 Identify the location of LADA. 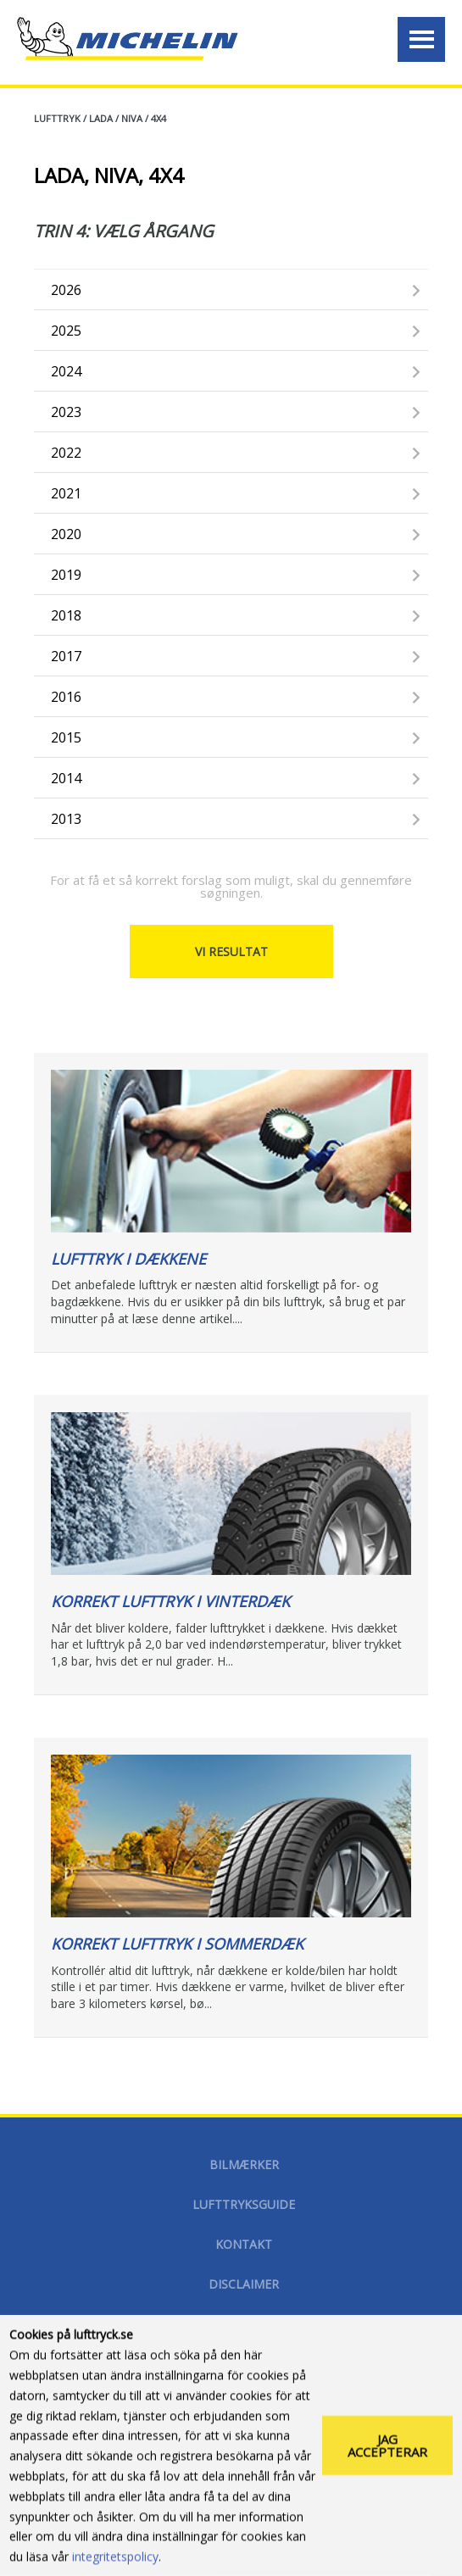
(101, 118).